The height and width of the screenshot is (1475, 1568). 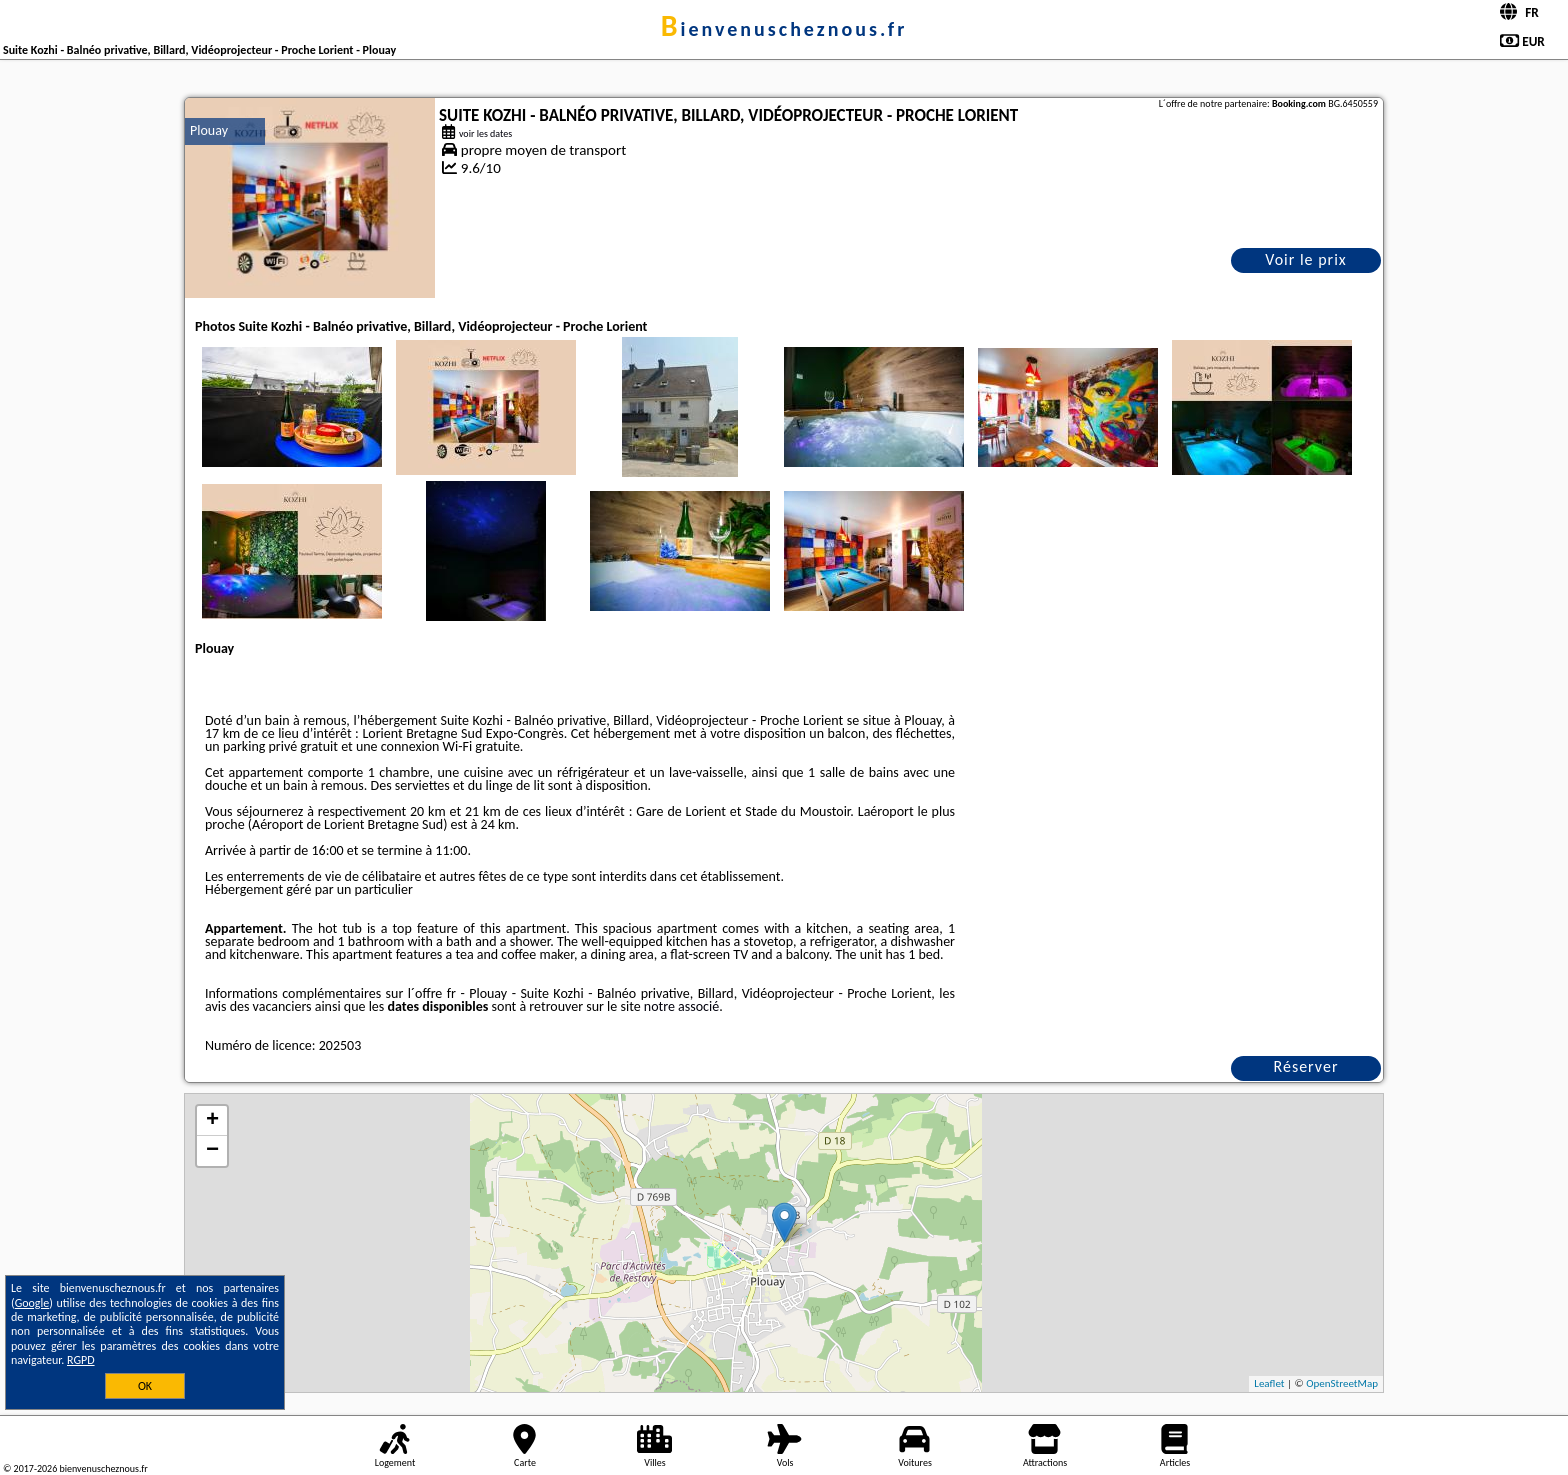 I want to click on Plouay, so click(x=209, y=130).